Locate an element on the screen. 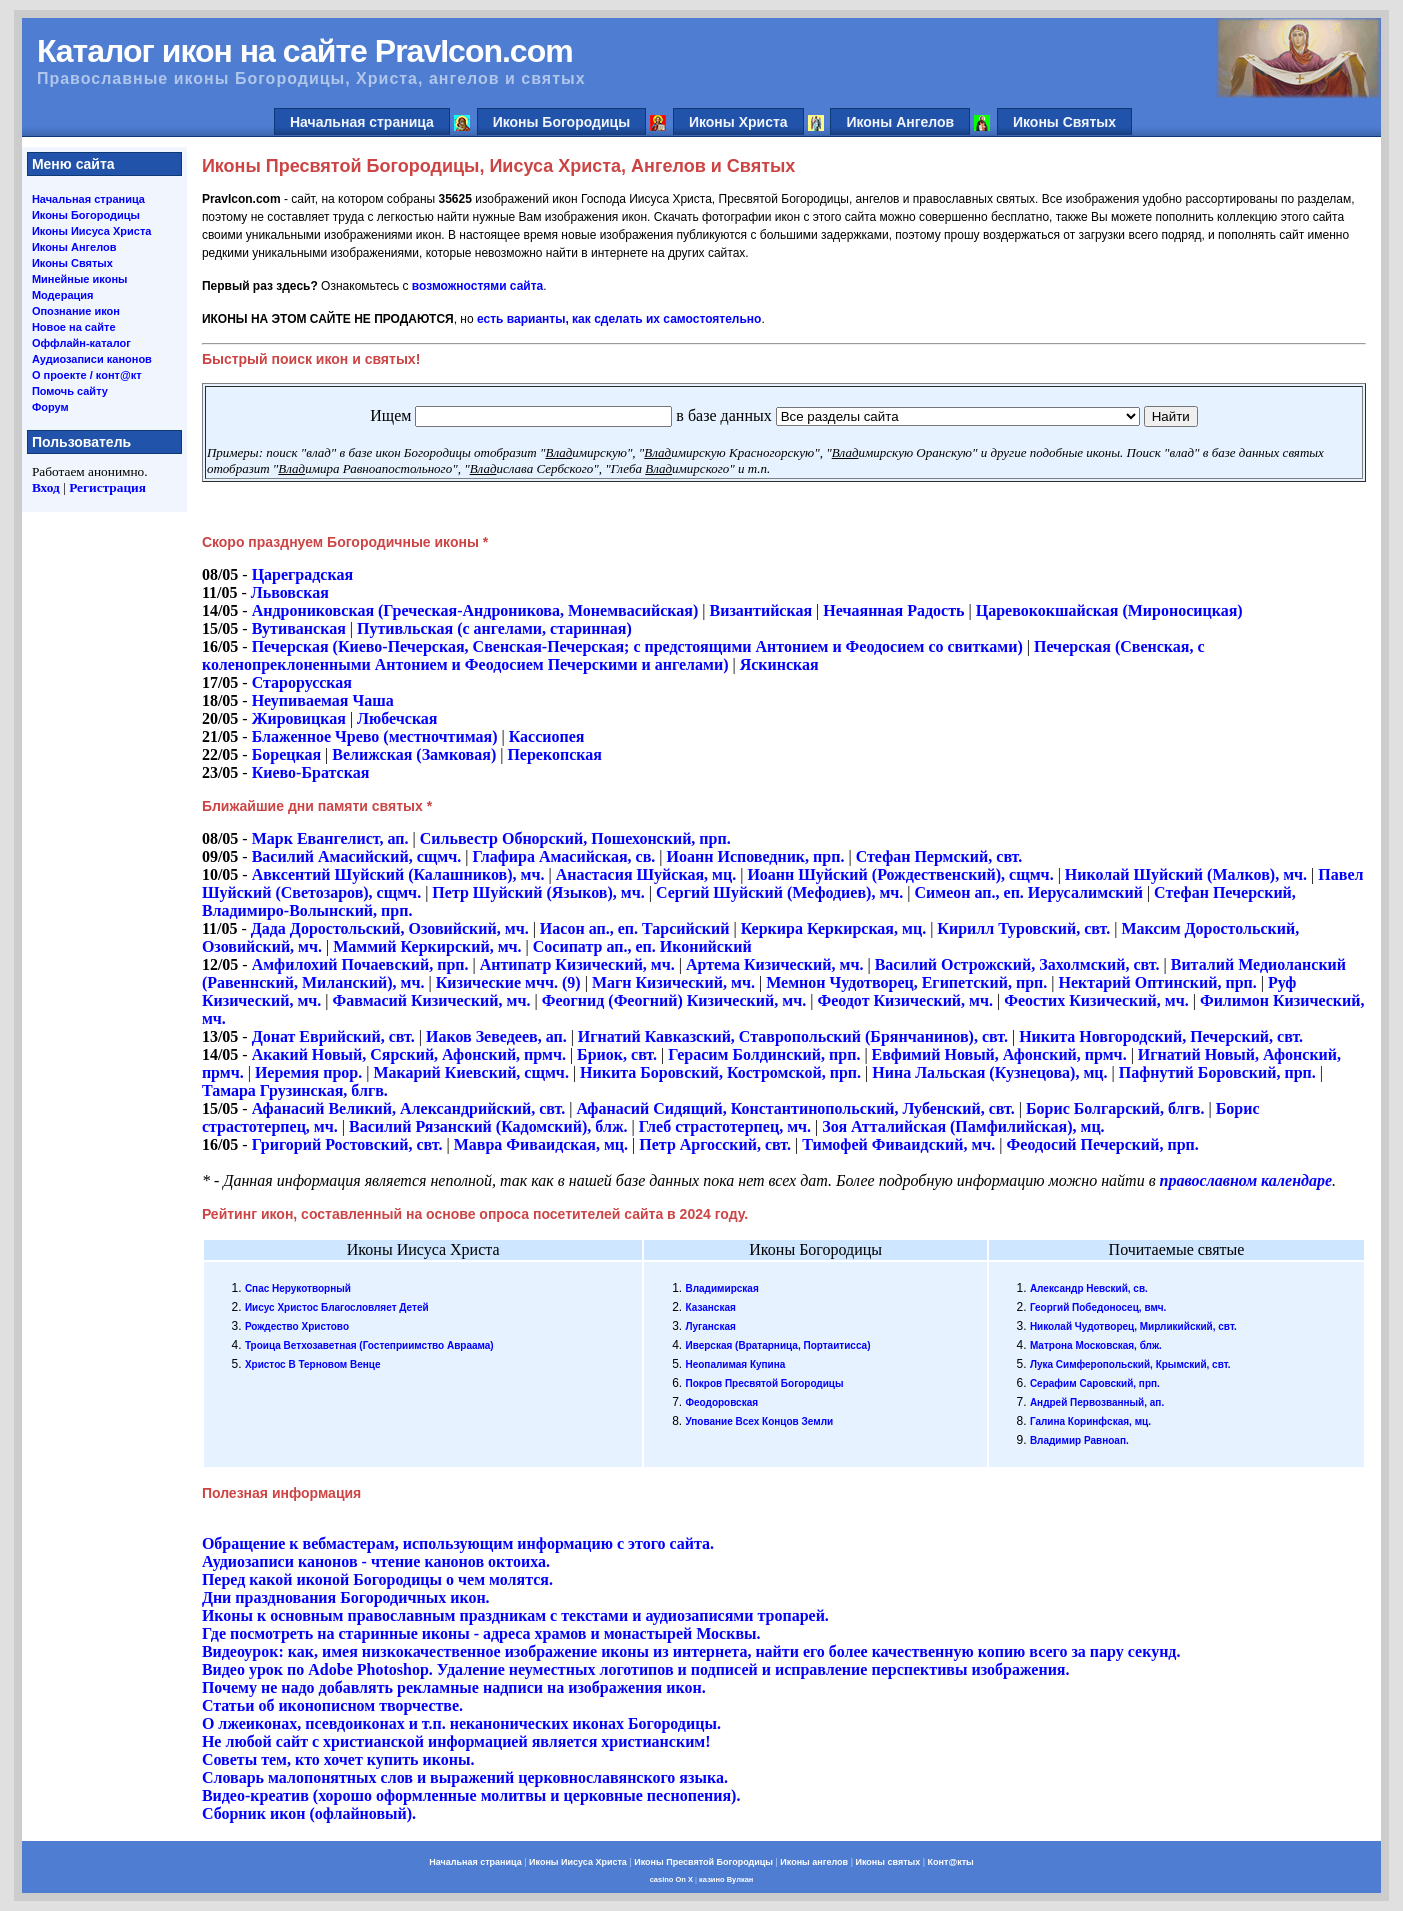 Image resolution: width=1403 pixels, height=1911 pixels. Вход is located at coordinates (46, 487).